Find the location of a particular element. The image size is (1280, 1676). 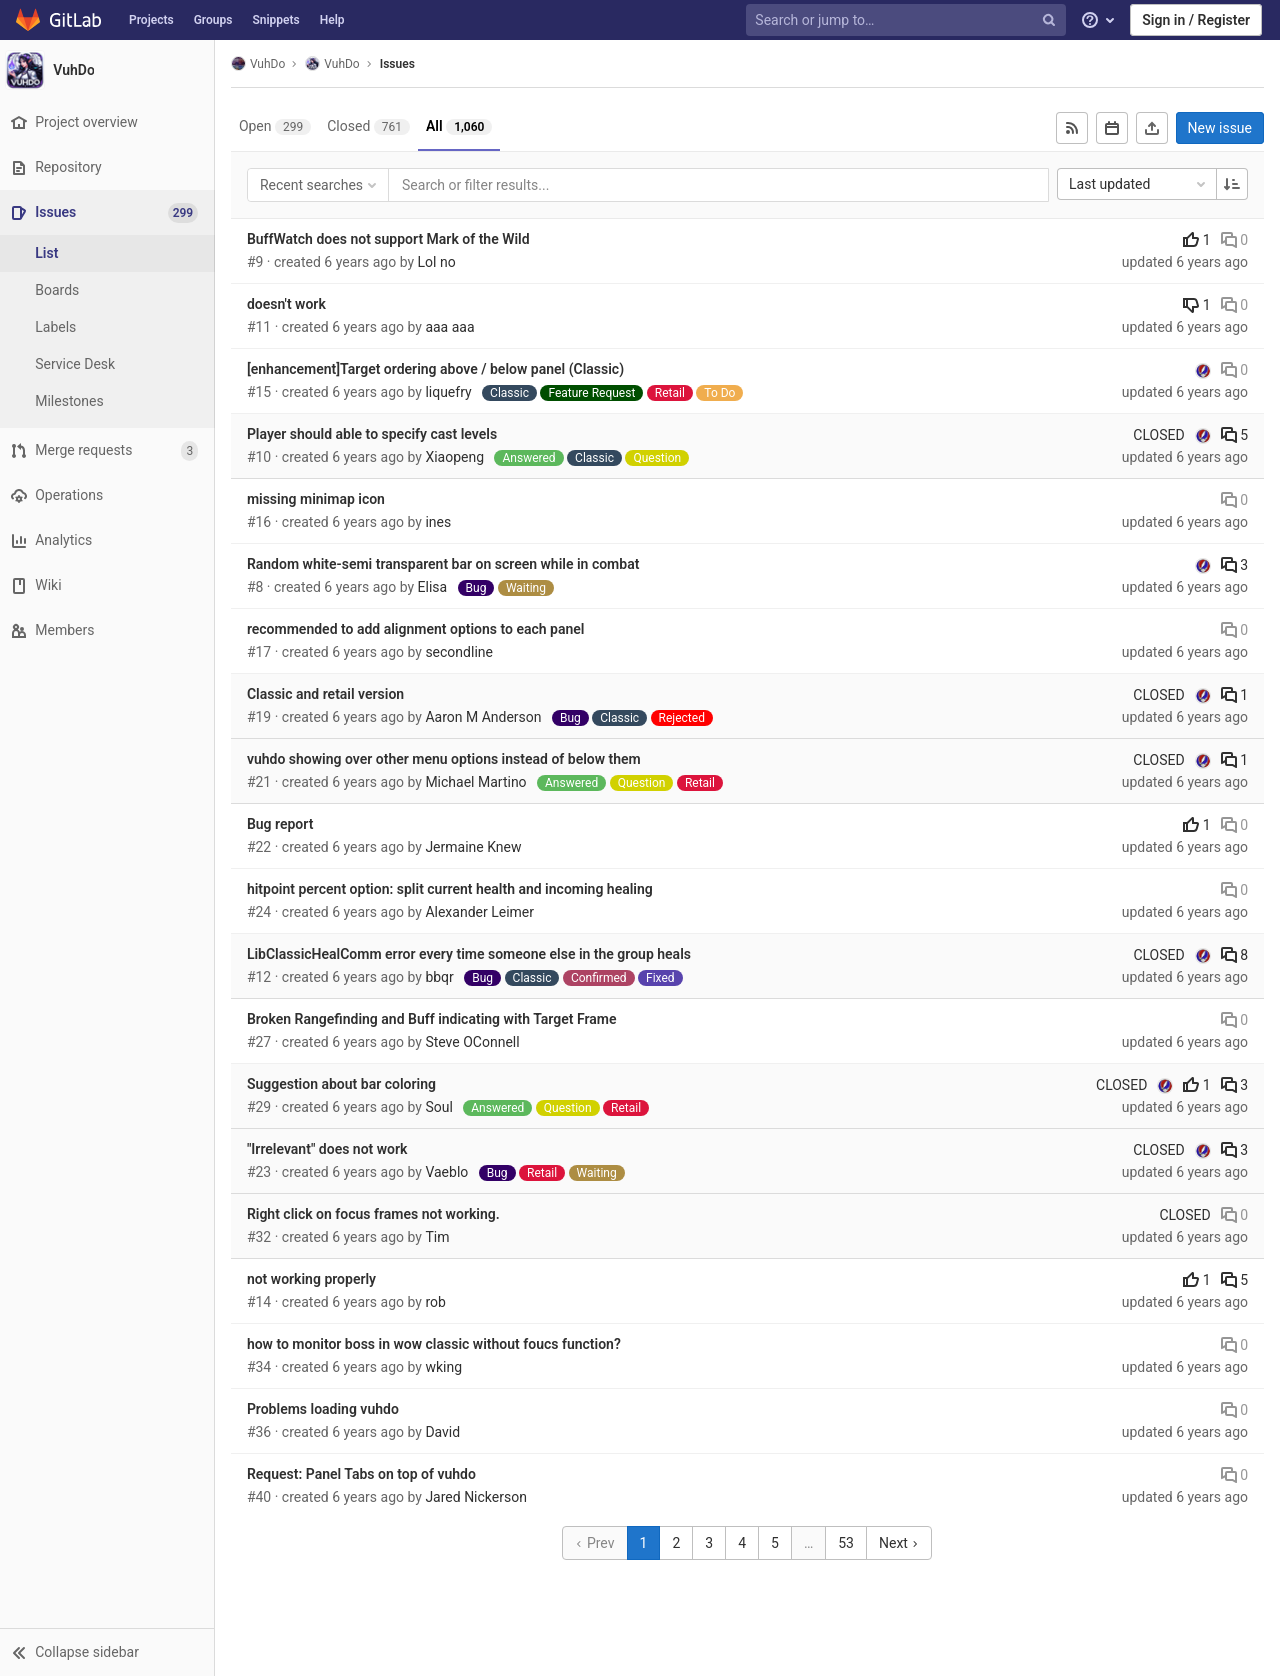

how to monitor boss in wow classic without foucs function? is located at coordinates (439, 1344).